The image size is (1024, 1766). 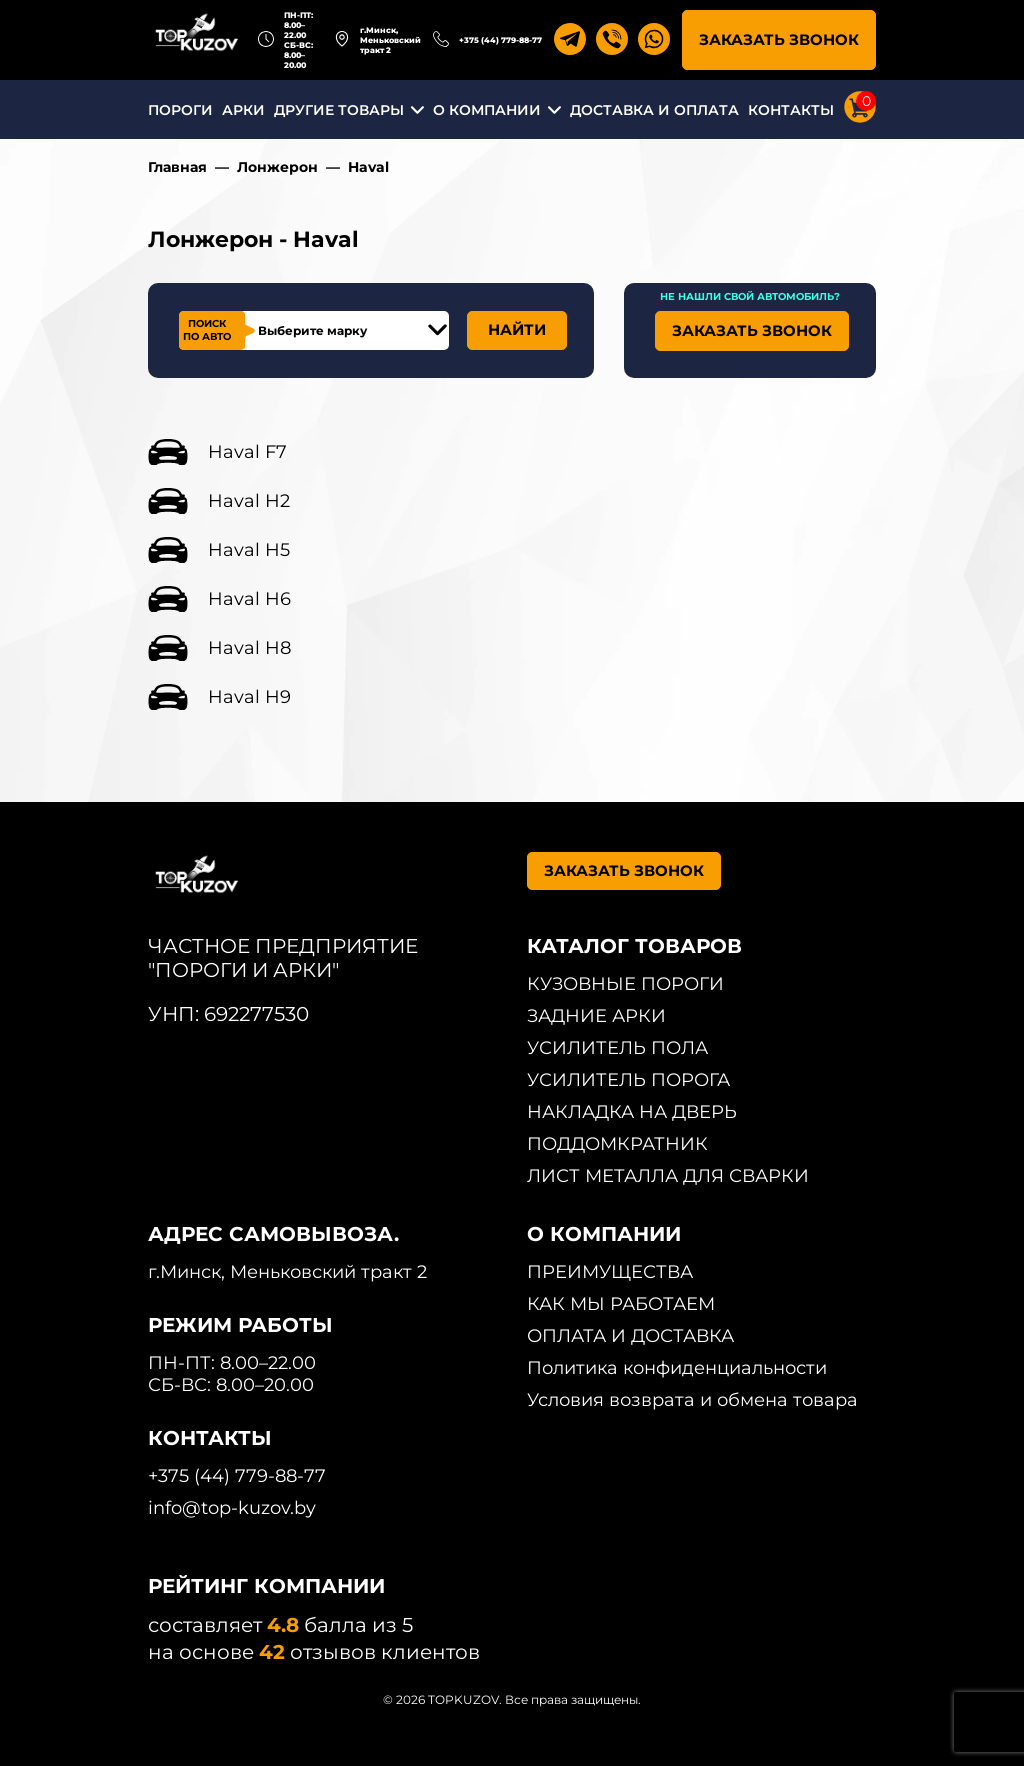 I want to click on ЗАДНИЕ АРКИ, so click(x=596, y=1016).